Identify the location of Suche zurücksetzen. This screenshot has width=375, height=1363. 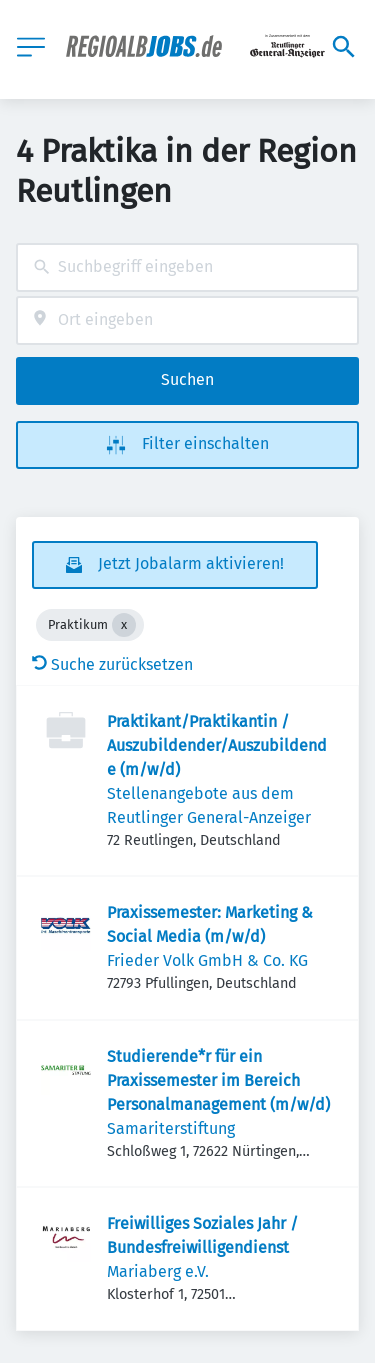
(112, 664).